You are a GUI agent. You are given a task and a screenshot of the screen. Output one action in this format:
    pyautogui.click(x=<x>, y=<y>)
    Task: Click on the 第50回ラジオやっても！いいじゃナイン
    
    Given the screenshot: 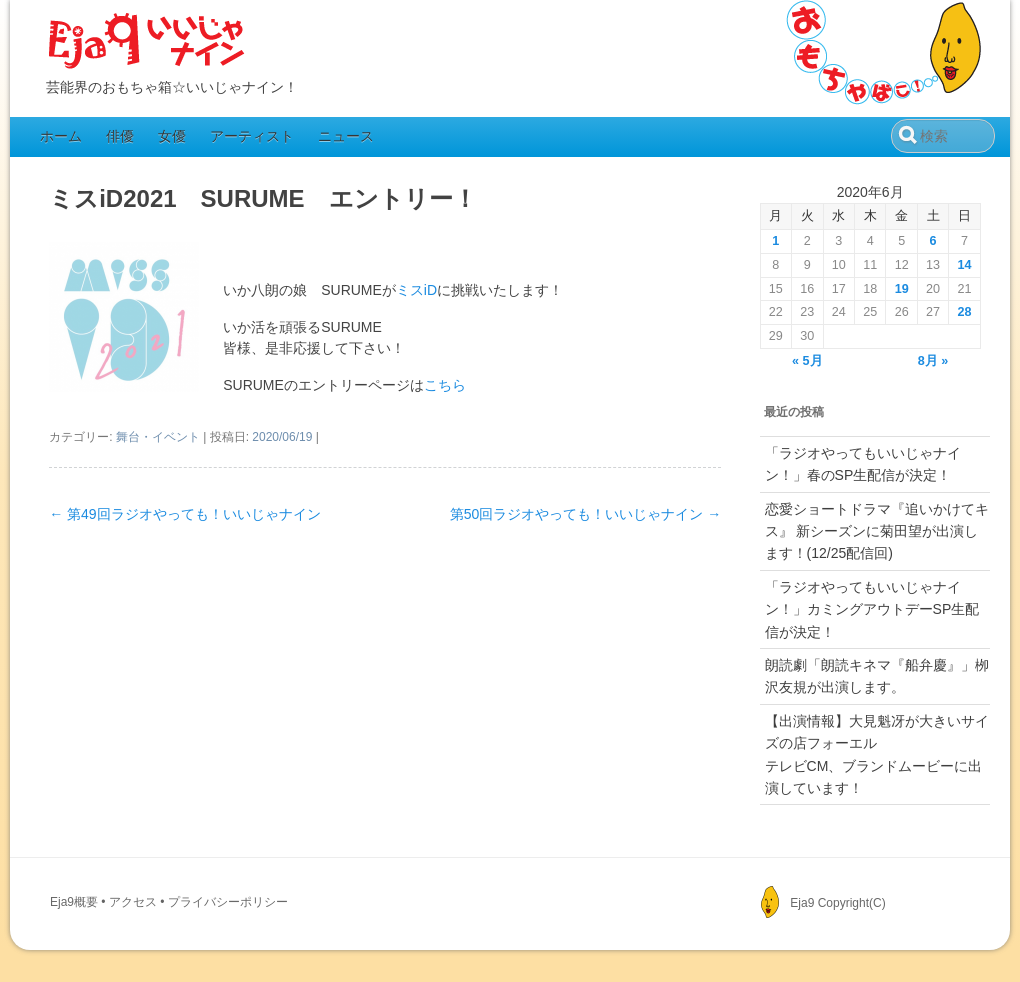 What is the action you would take?
    pyautogui.click(x=585, y=514)
    